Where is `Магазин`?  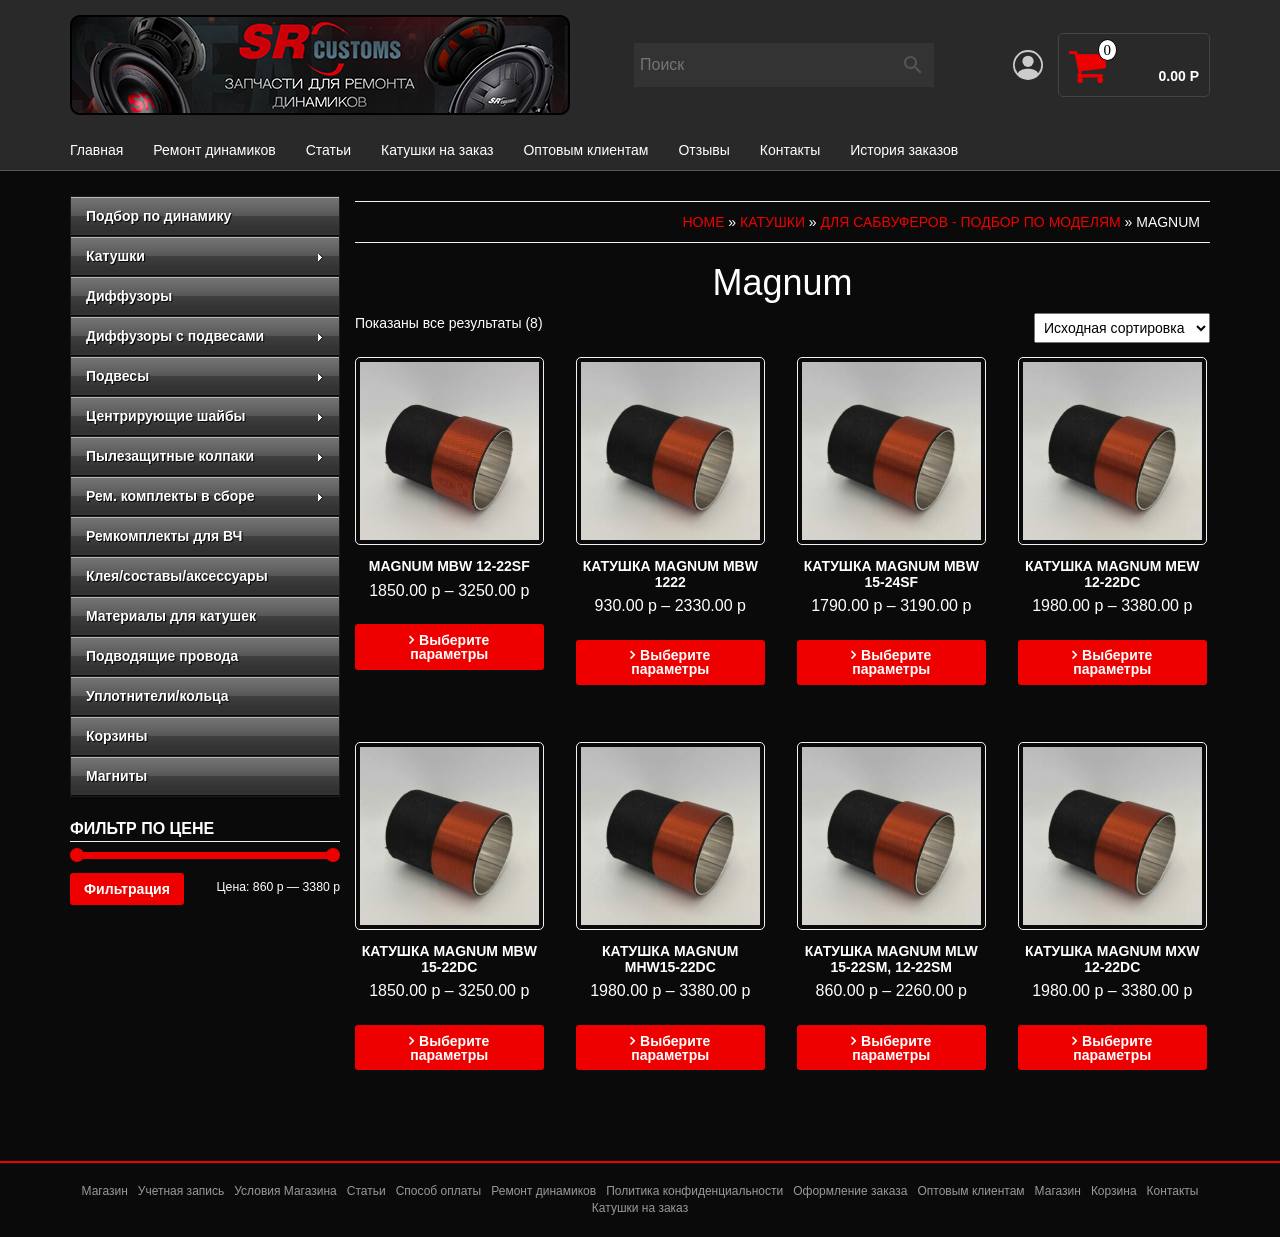 Магазин is located at coordinates (105, 1191).